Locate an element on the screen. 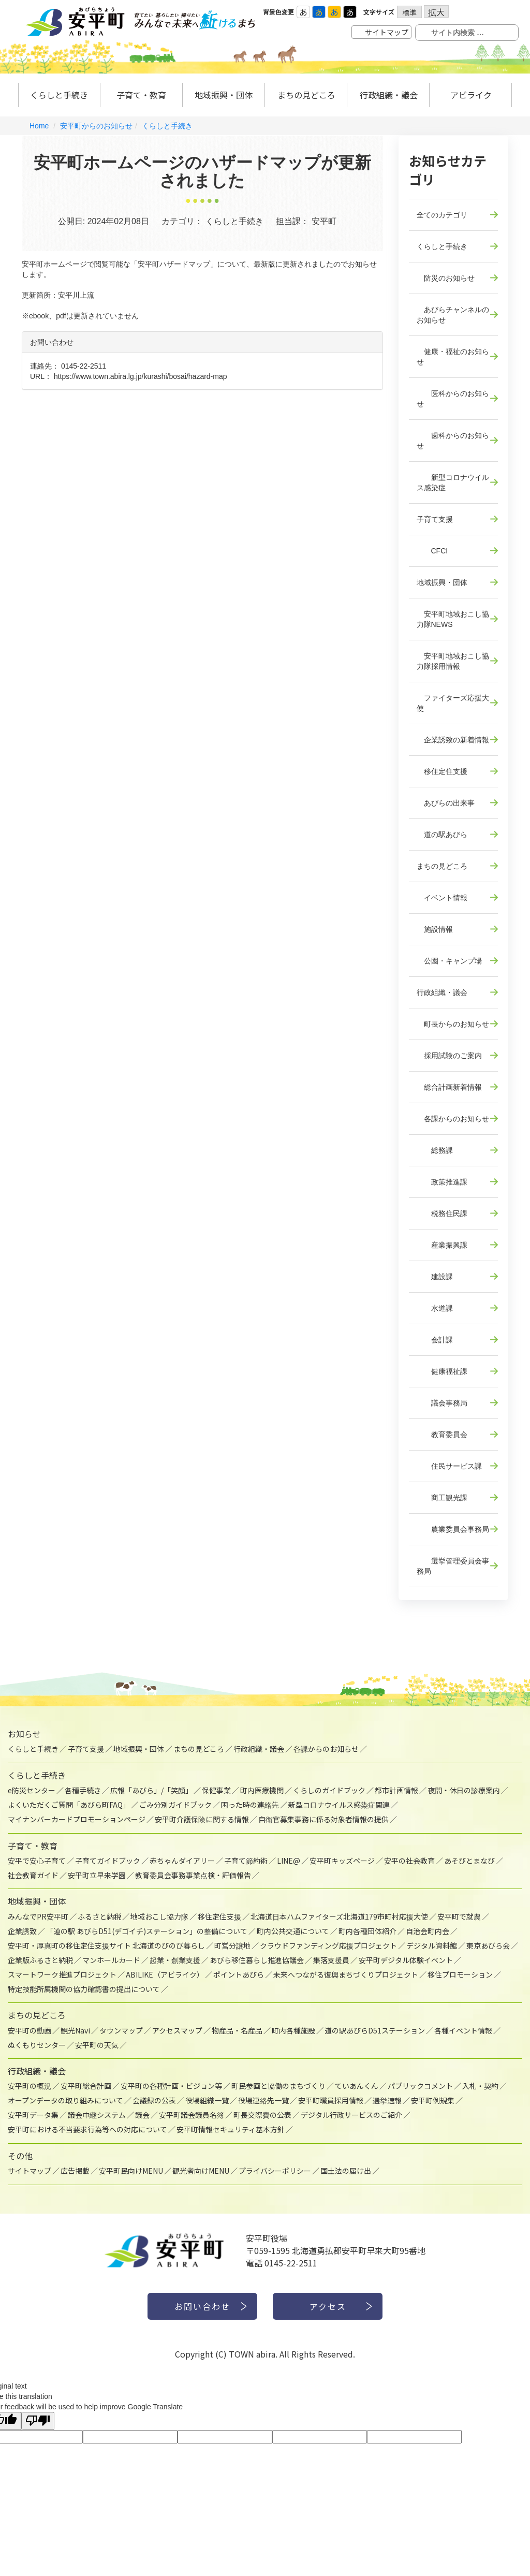  各課からのお知らせ is located at coordinates (453, 1119).